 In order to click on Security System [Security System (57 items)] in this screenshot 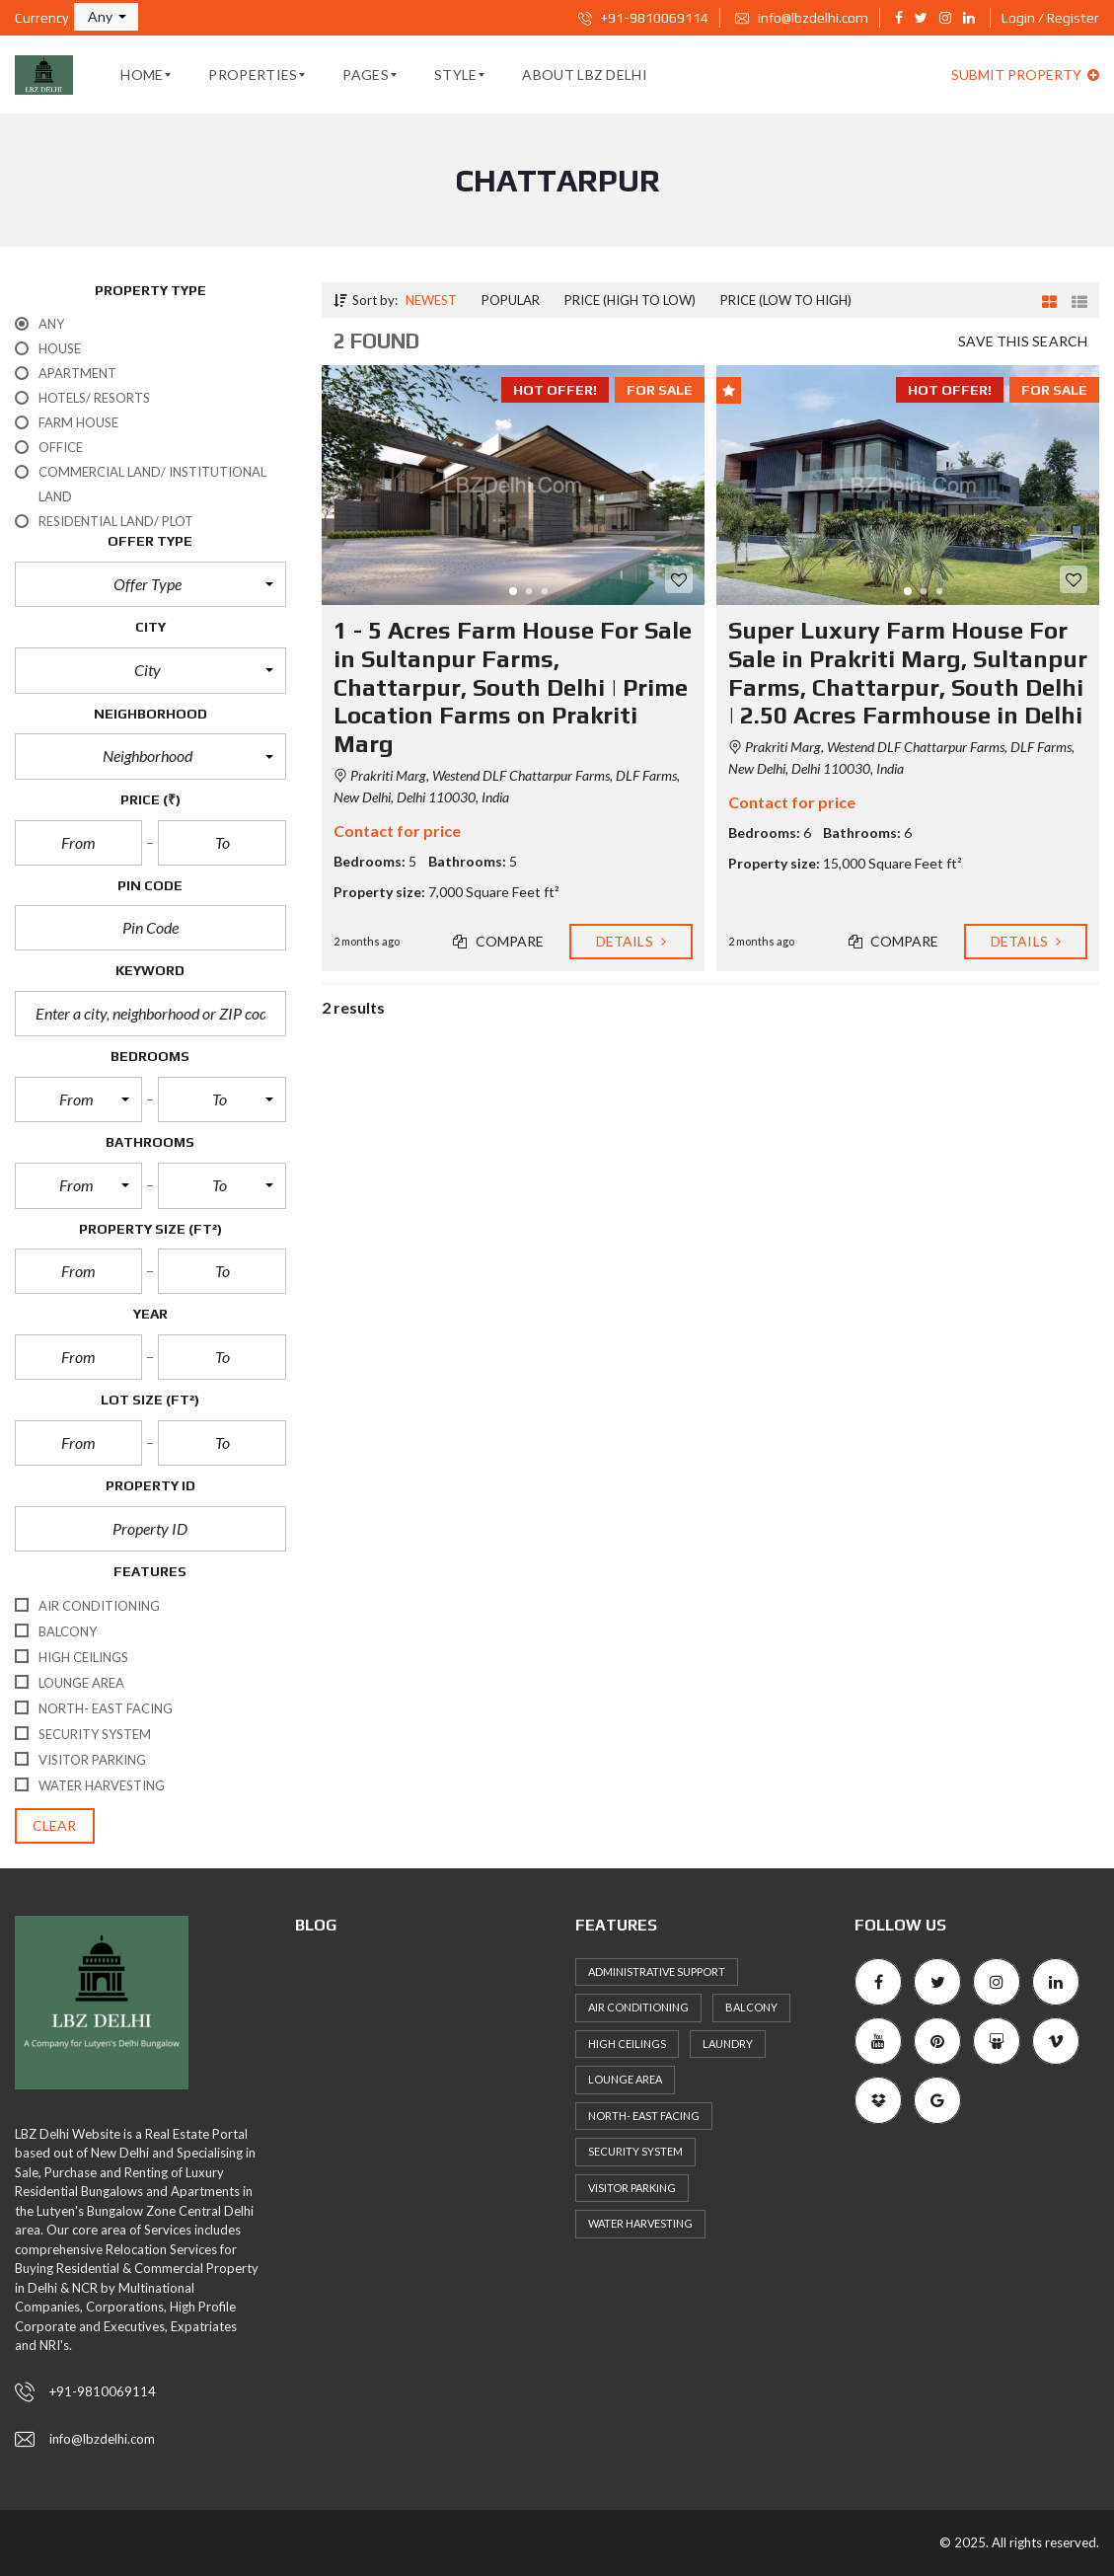, I will do `click(635, 2151)`.